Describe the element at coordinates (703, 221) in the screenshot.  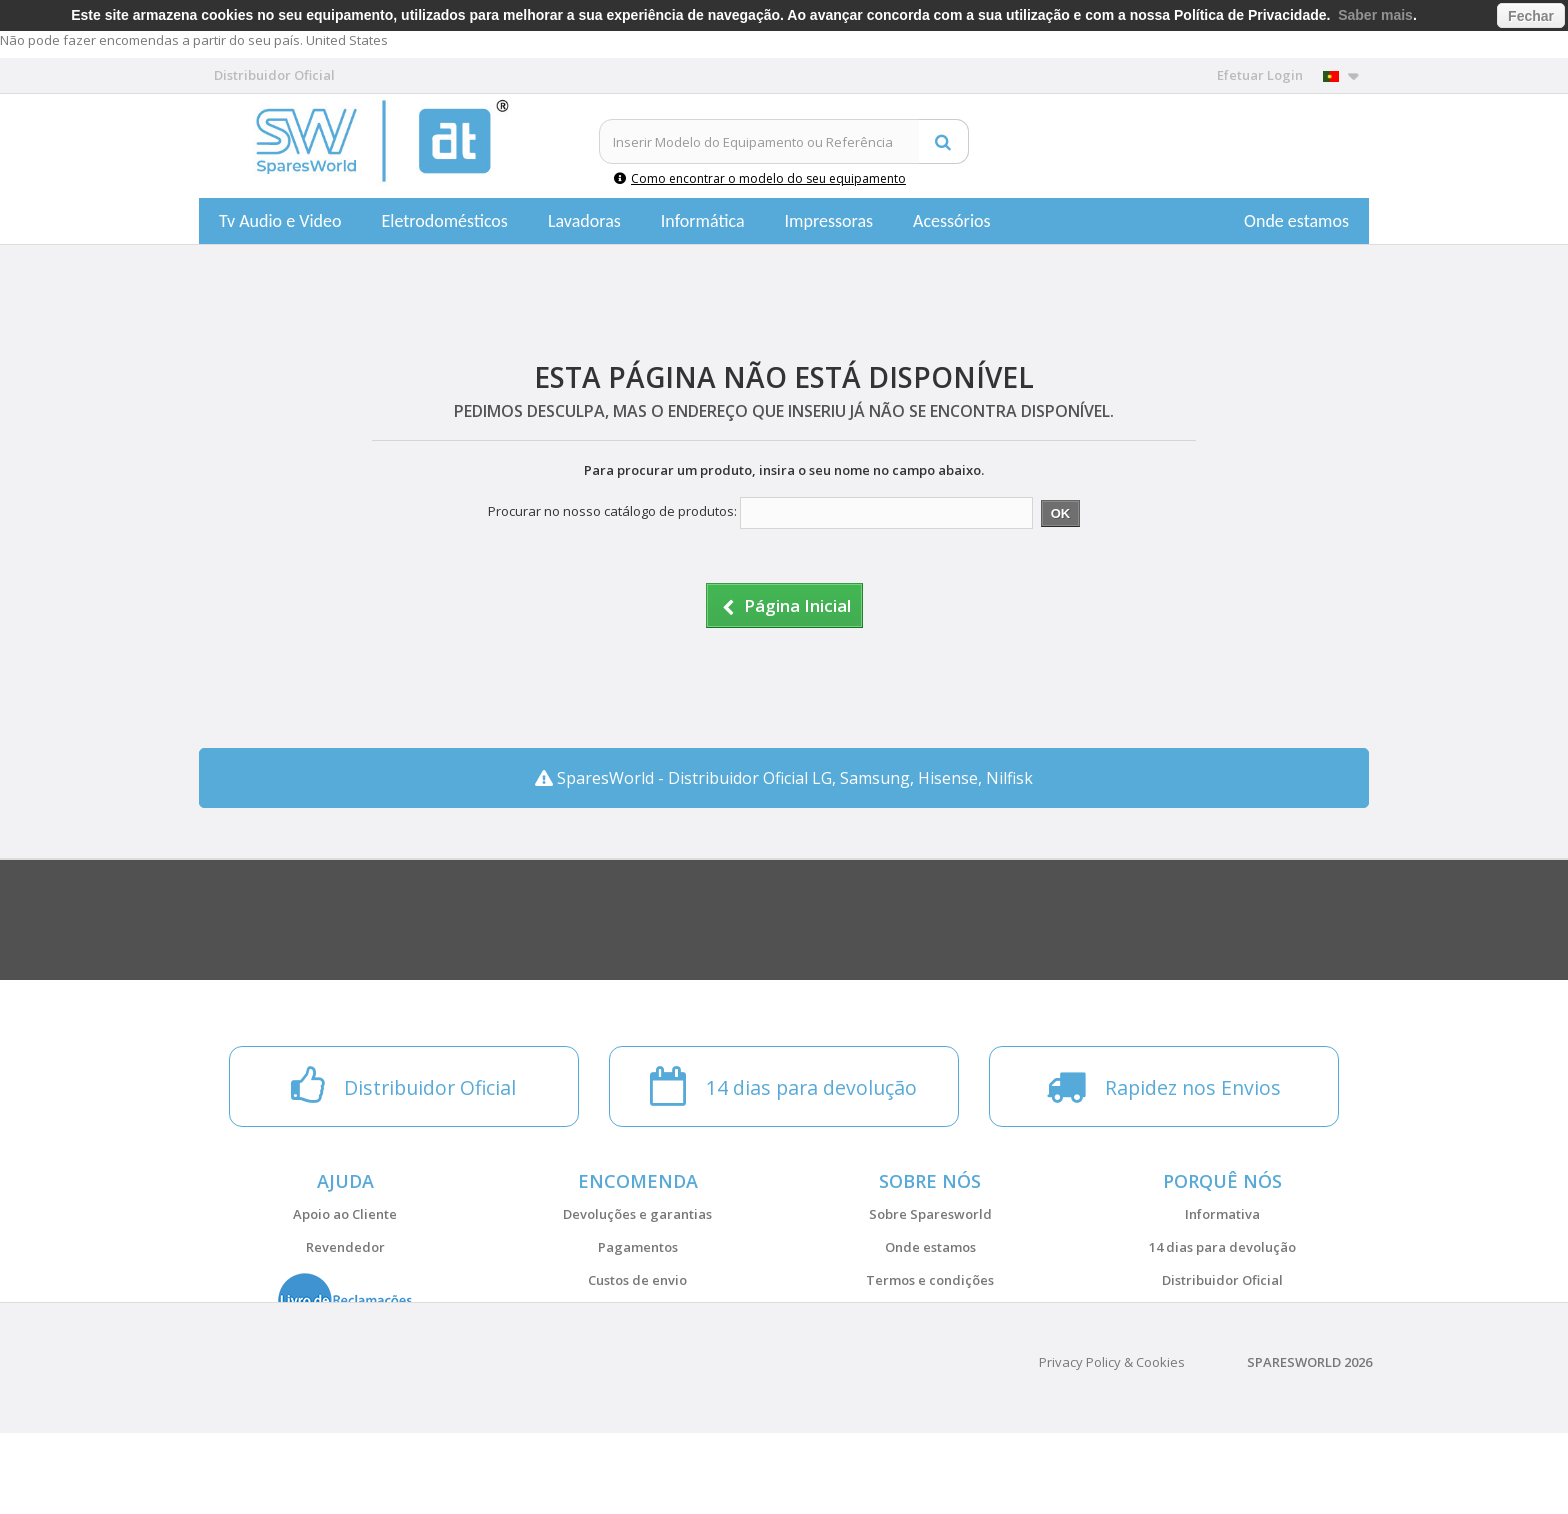
I see `Informática` at that location.